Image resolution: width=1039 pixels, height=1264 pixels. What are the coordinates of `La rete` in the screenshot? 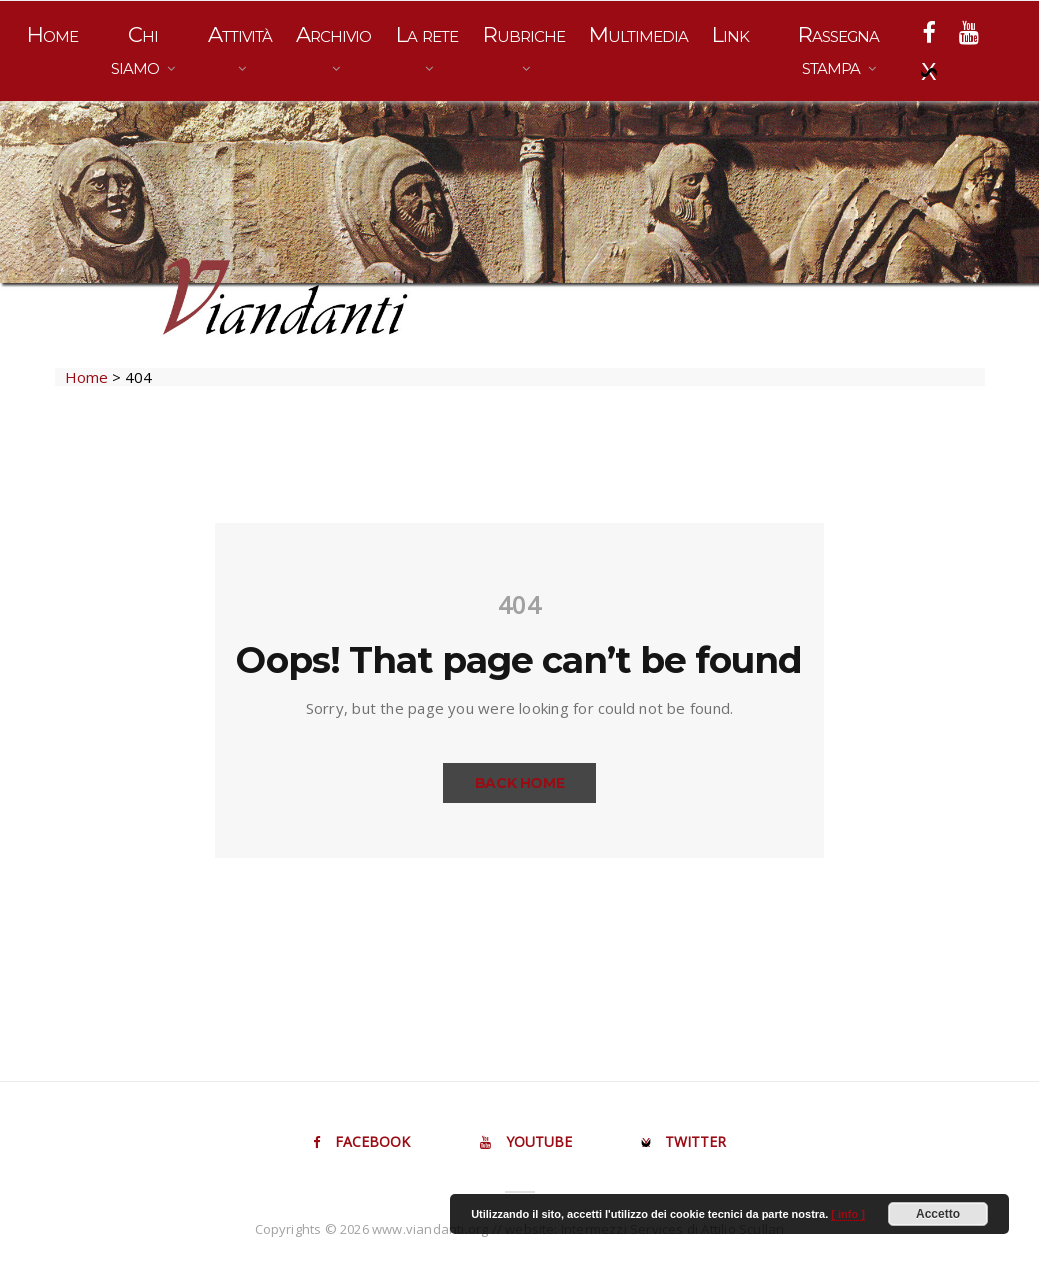 It's located at (427, 34).